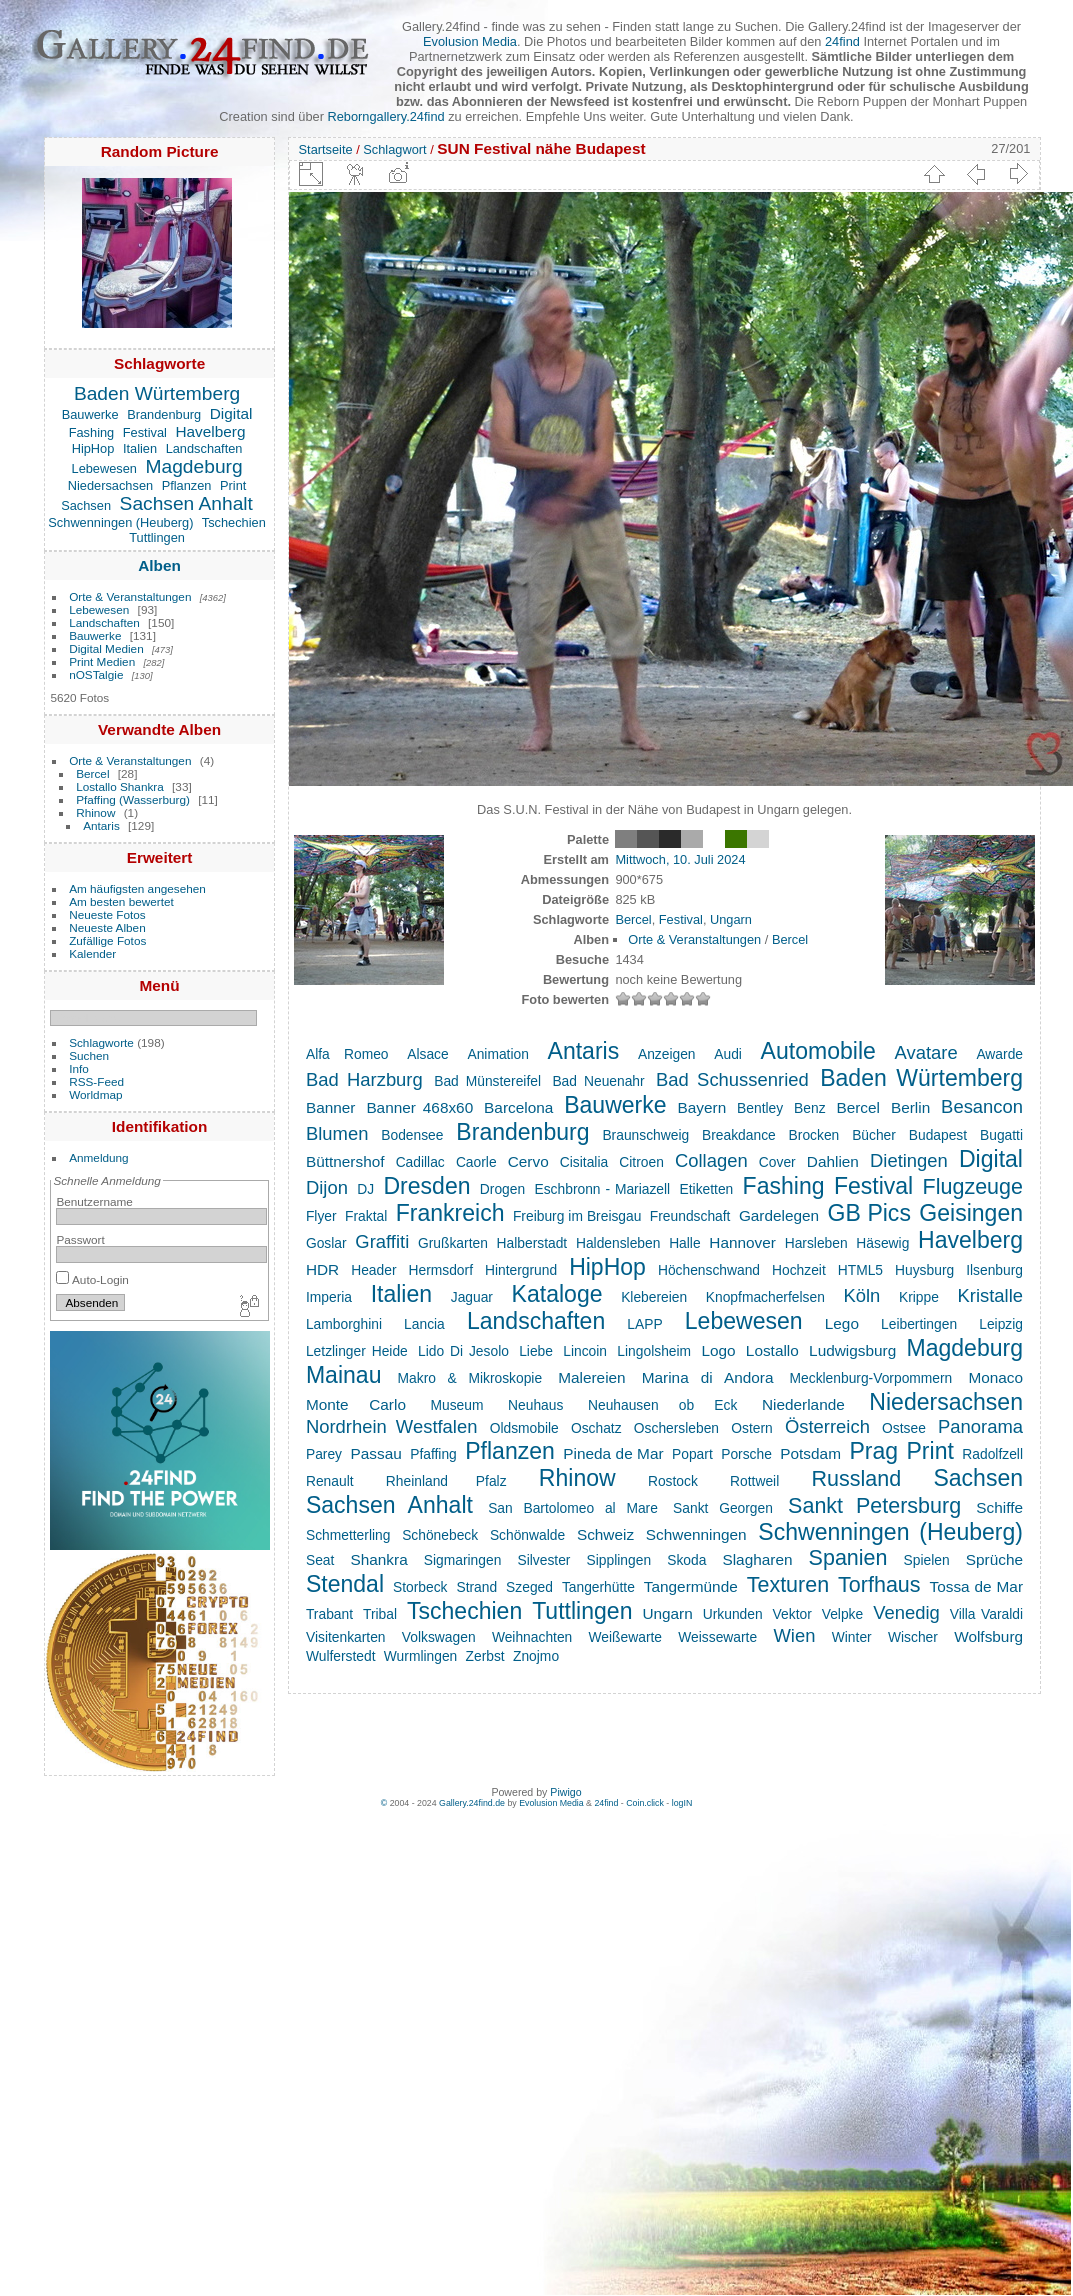  What do you see at coordinates (357, 1351) in the screenshot?
I see `Letzlinger Heide` at bounding box center [357, 1351].